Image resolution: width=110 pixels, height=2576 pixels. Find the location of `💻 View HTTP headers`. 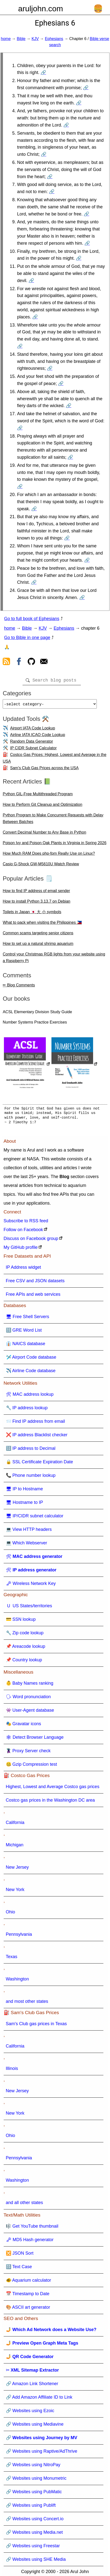

💻 View HTTP headers is located at coordinates (29, 1531).